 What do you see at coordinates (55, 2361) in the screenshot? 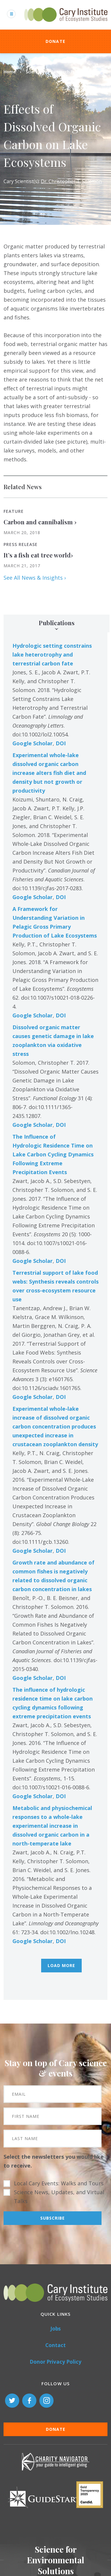
I see `Donor Privacy Policy` at bounding box center [55, 2361].